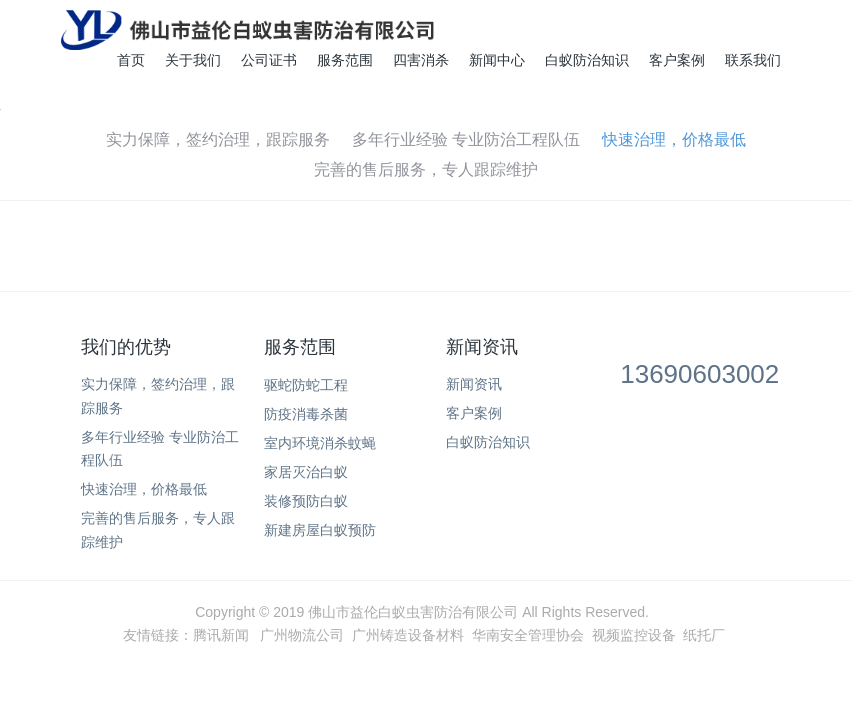 The image size is (852, 720). I want to click on 首页, so click(131, 60).